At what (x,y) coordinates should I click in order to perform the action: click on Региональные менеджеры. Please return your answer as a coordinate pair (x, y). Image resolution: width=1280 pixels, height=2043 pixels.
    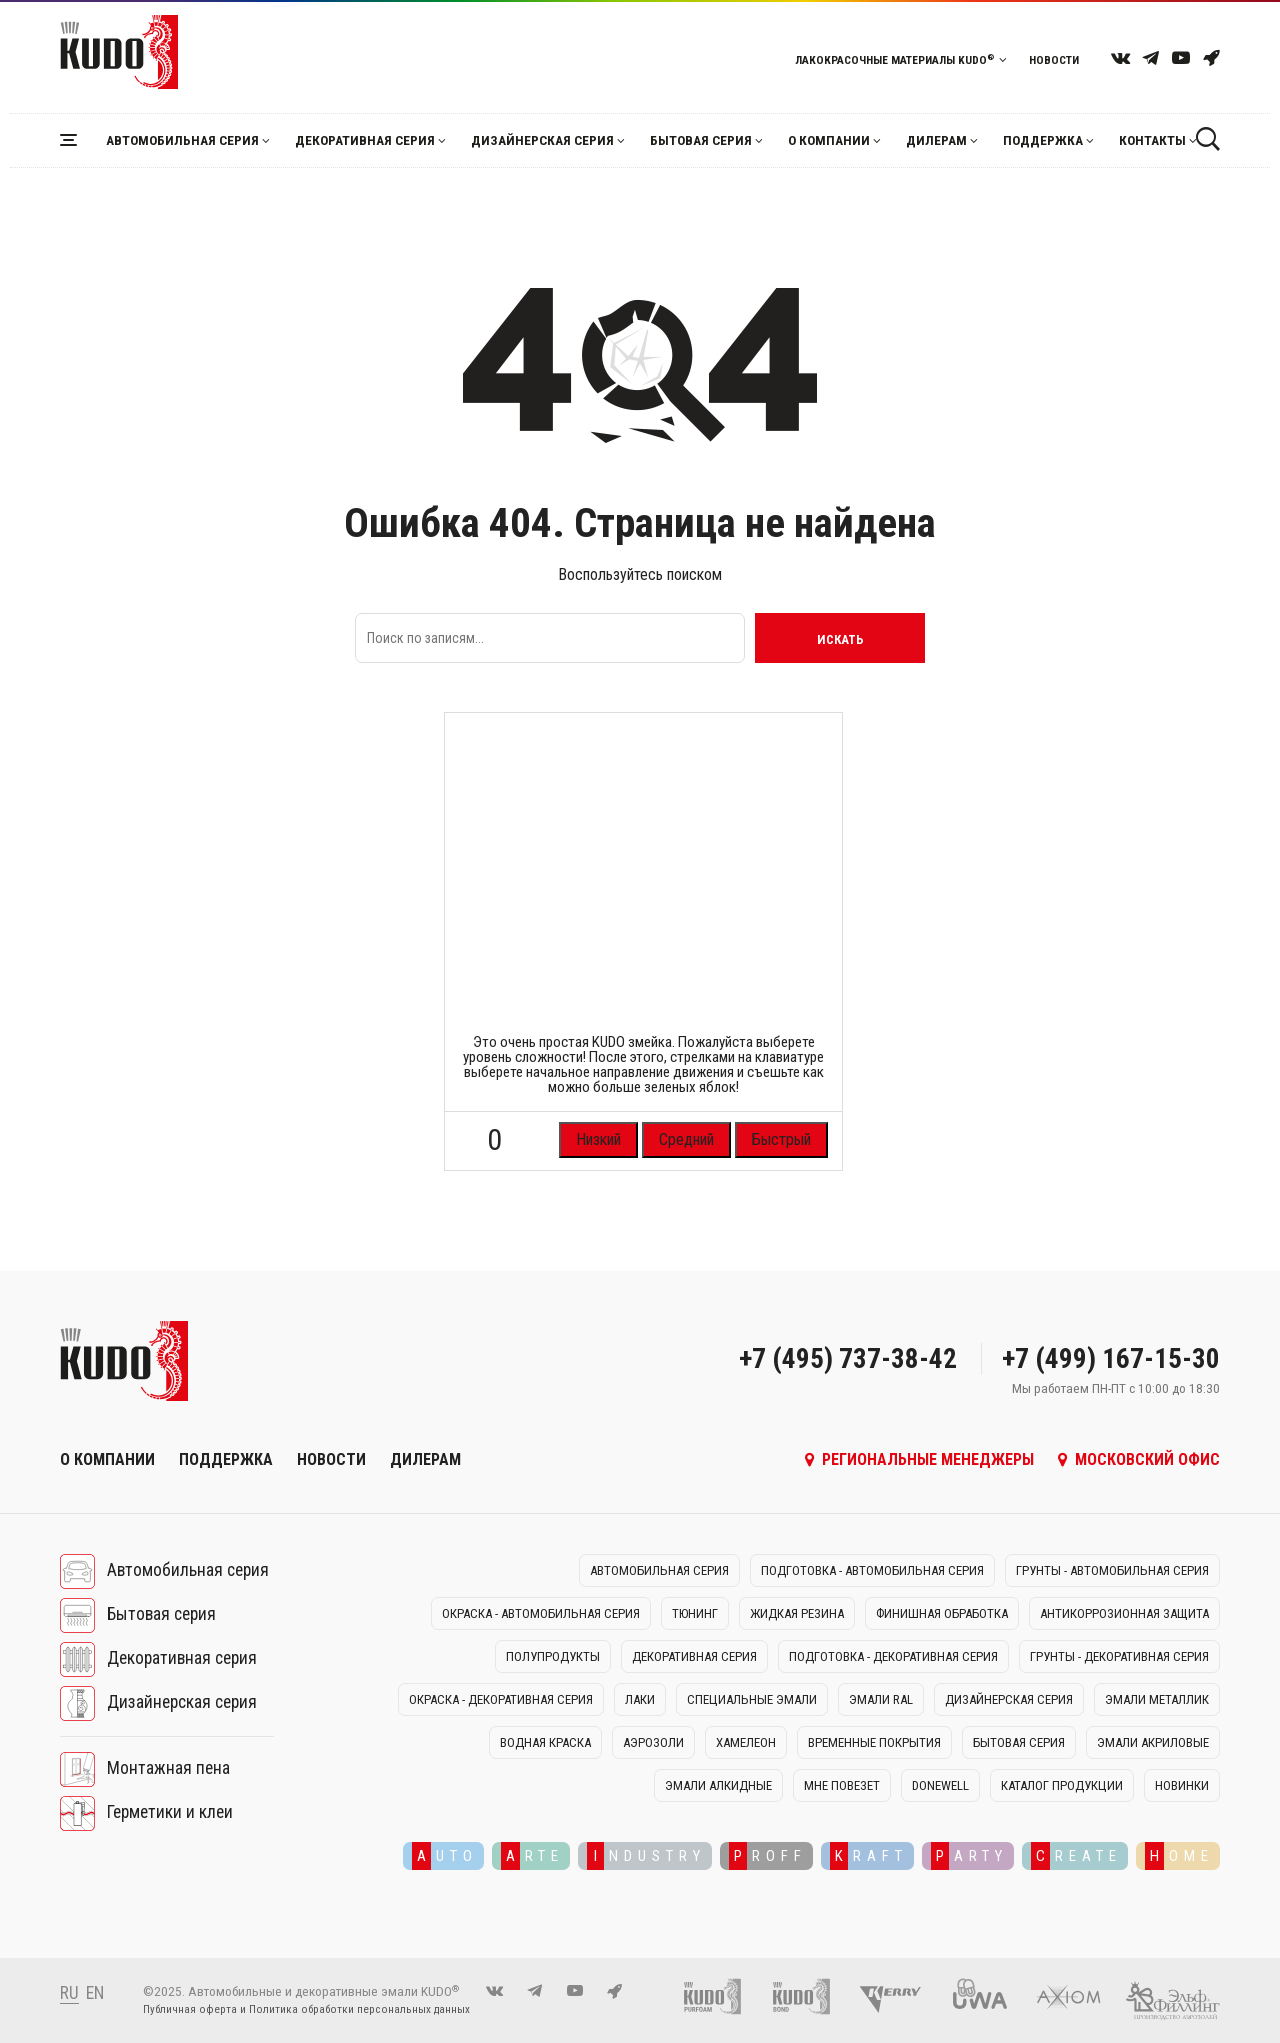
    Looking at the image, I should click on (919, 1459).